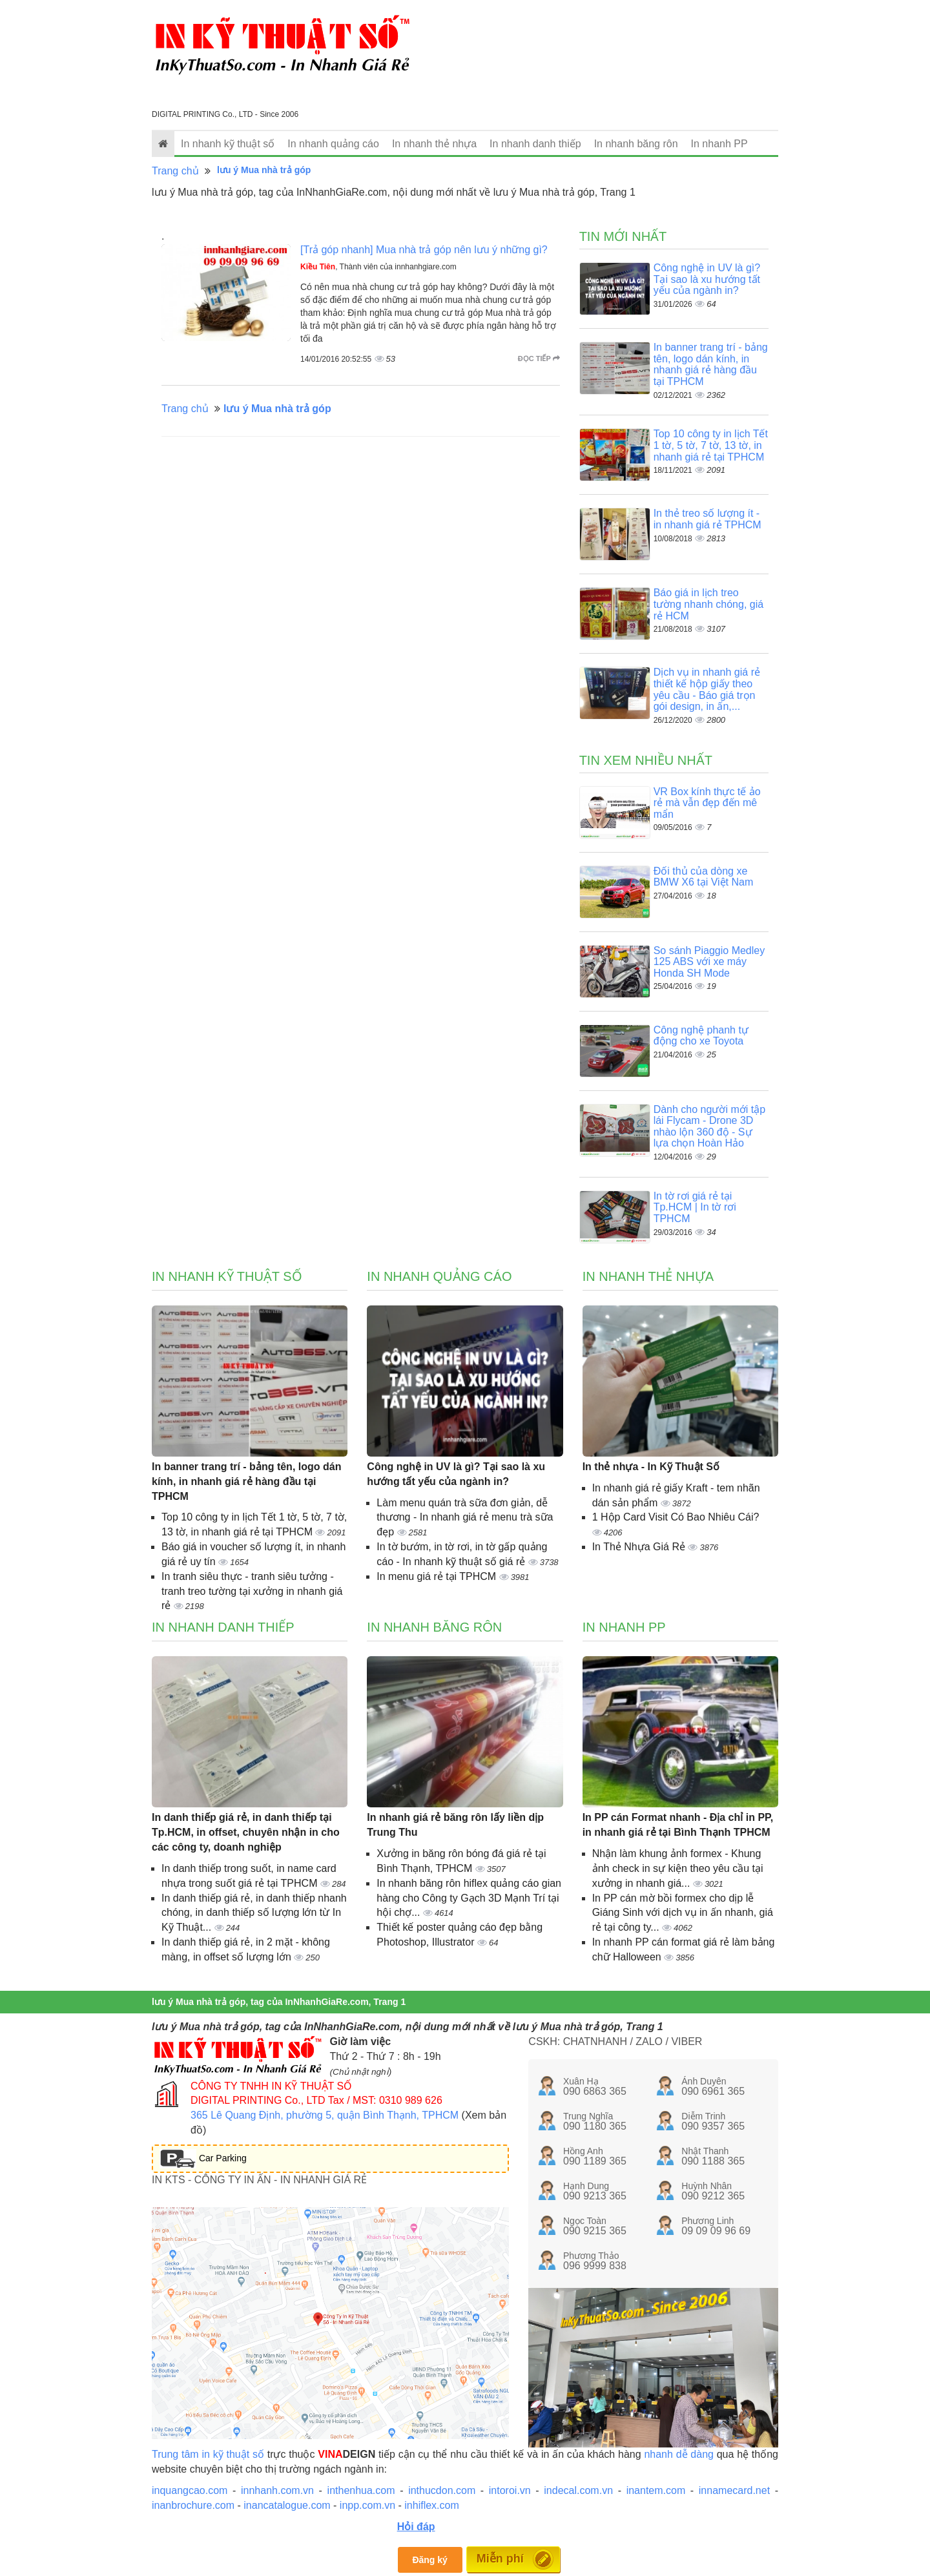 Image resolution: width=930 pixels, height=2576 pixels. Describe the element at coordinates (367, 2505) in the screenshot. I see `inpp.com.vn` at that location.